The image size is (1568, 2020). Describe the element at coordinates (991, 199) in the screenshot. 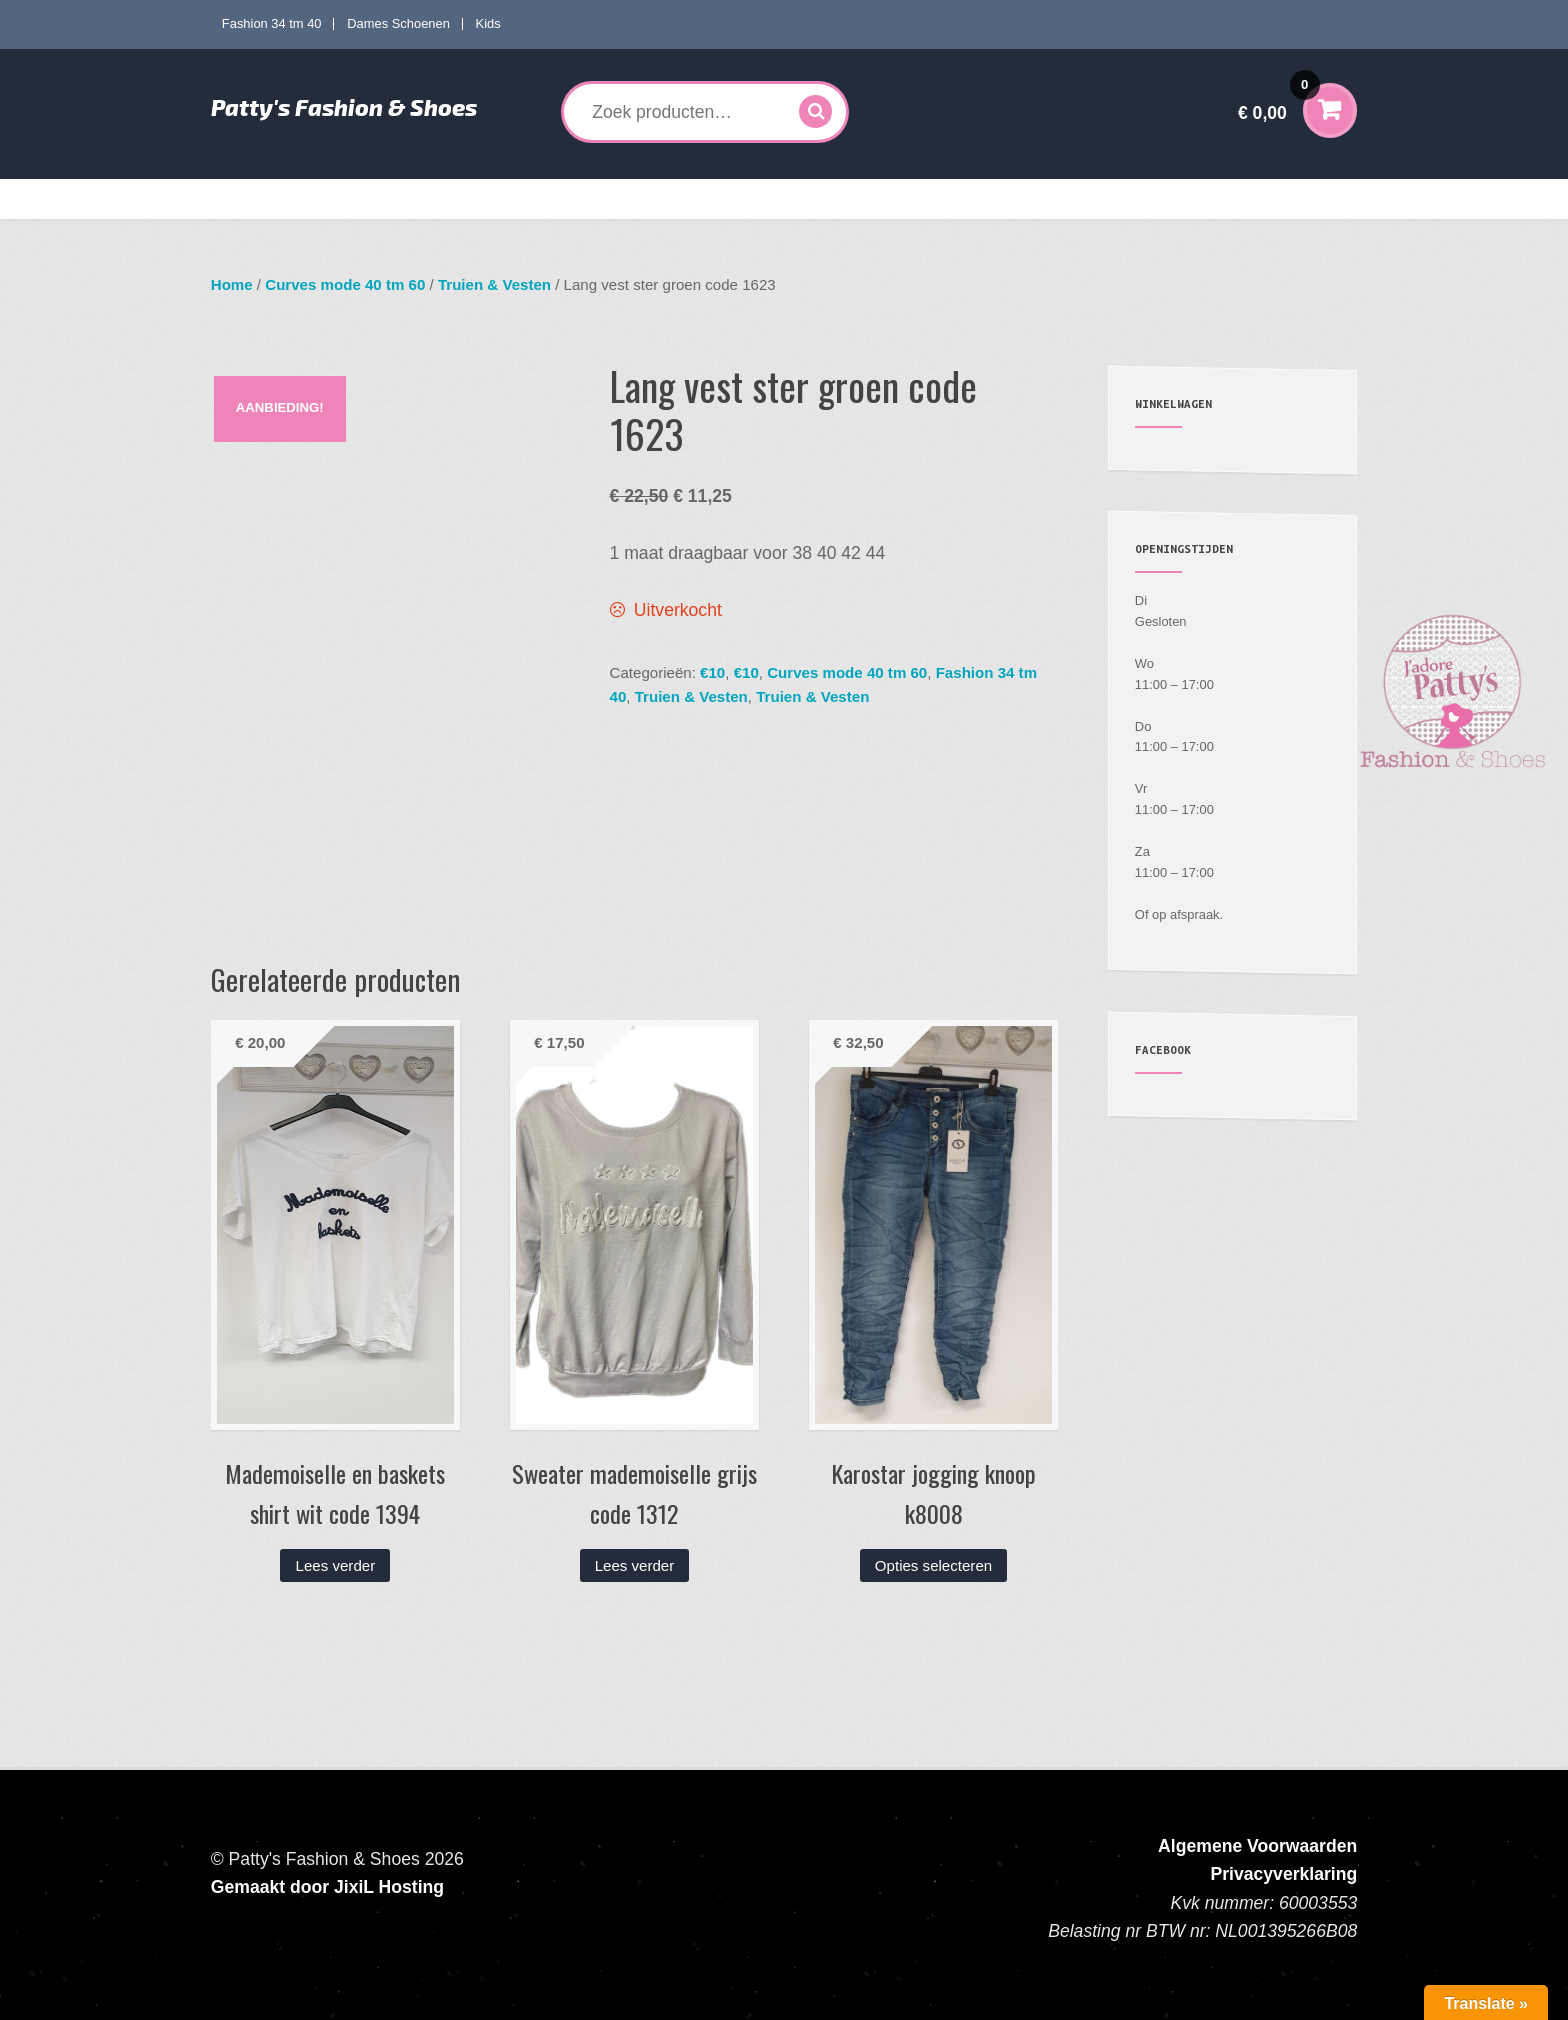

I see `Mijn account` at that location.